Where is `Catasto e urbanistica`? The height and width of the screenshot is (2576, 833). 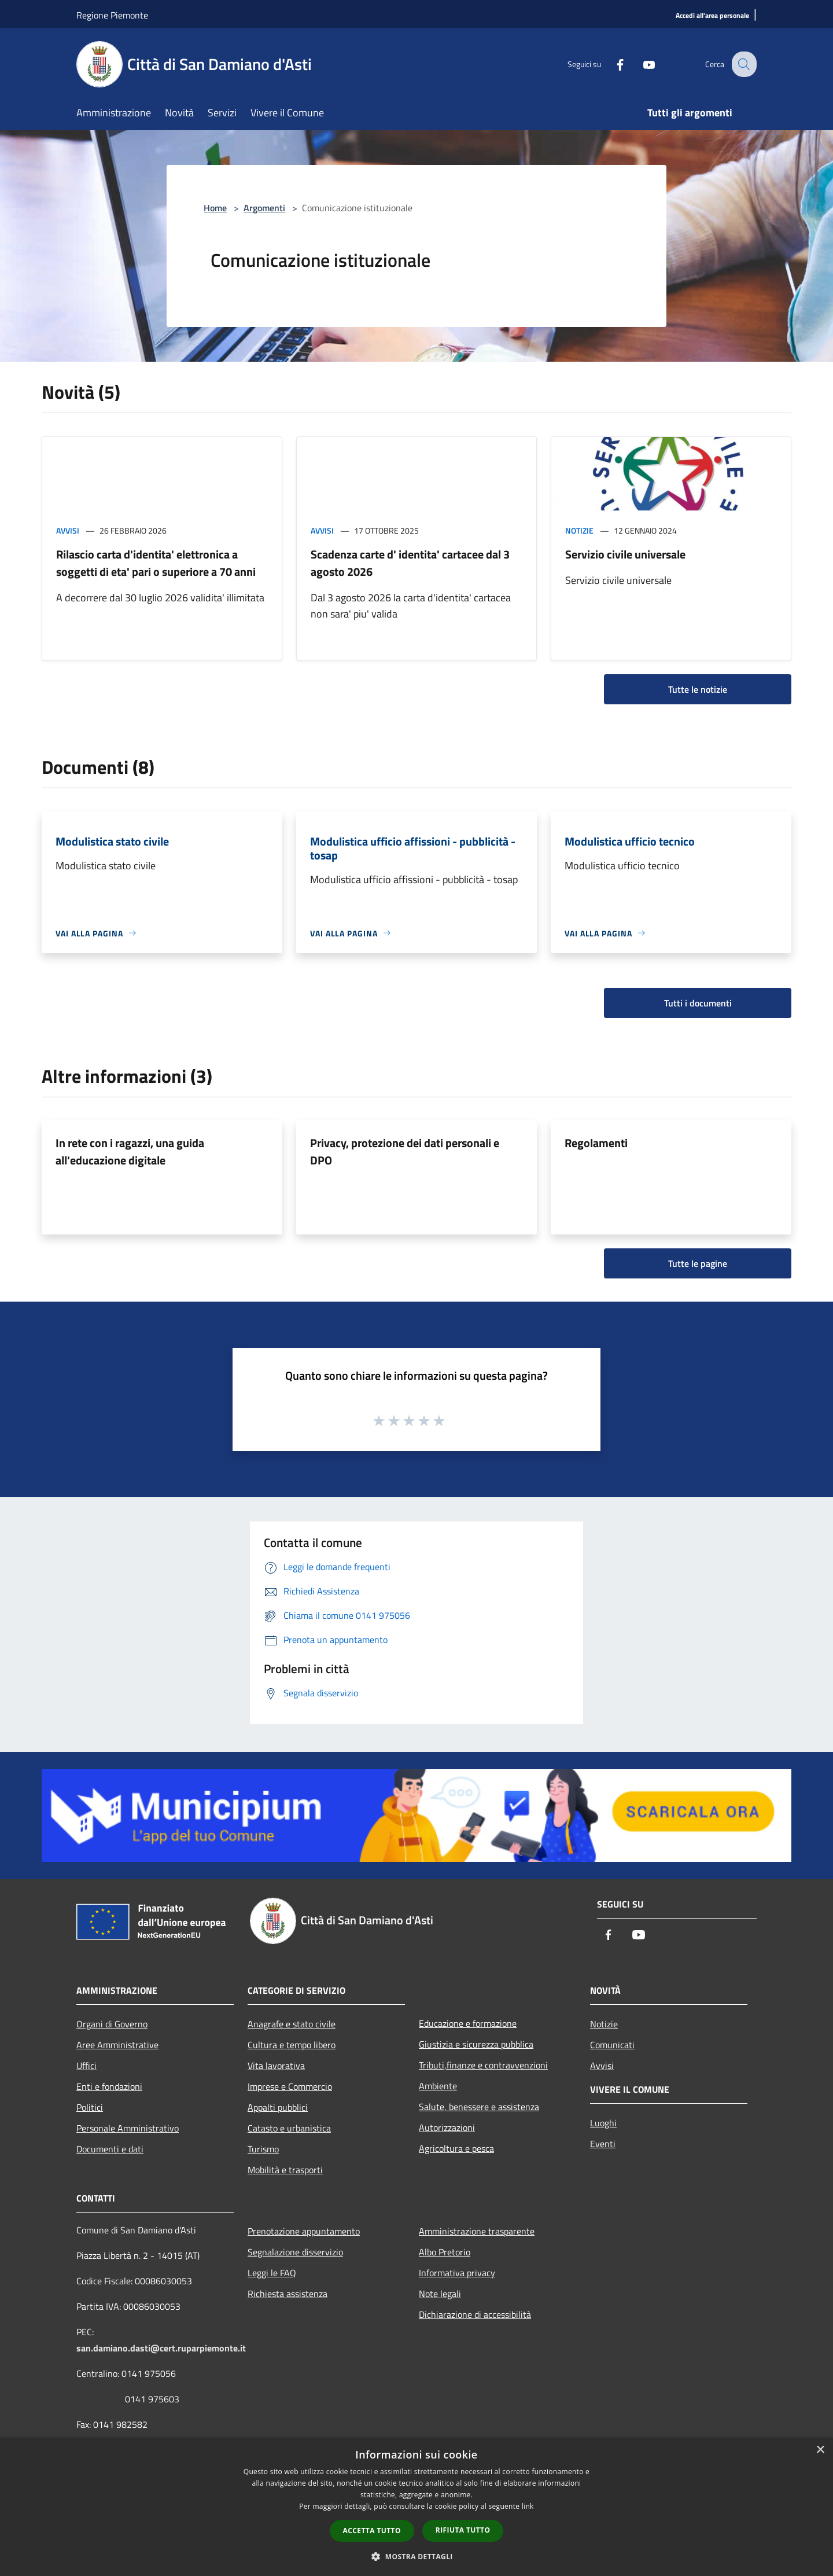
Catasto e urbanistica is located at coordinates (289, 2128).